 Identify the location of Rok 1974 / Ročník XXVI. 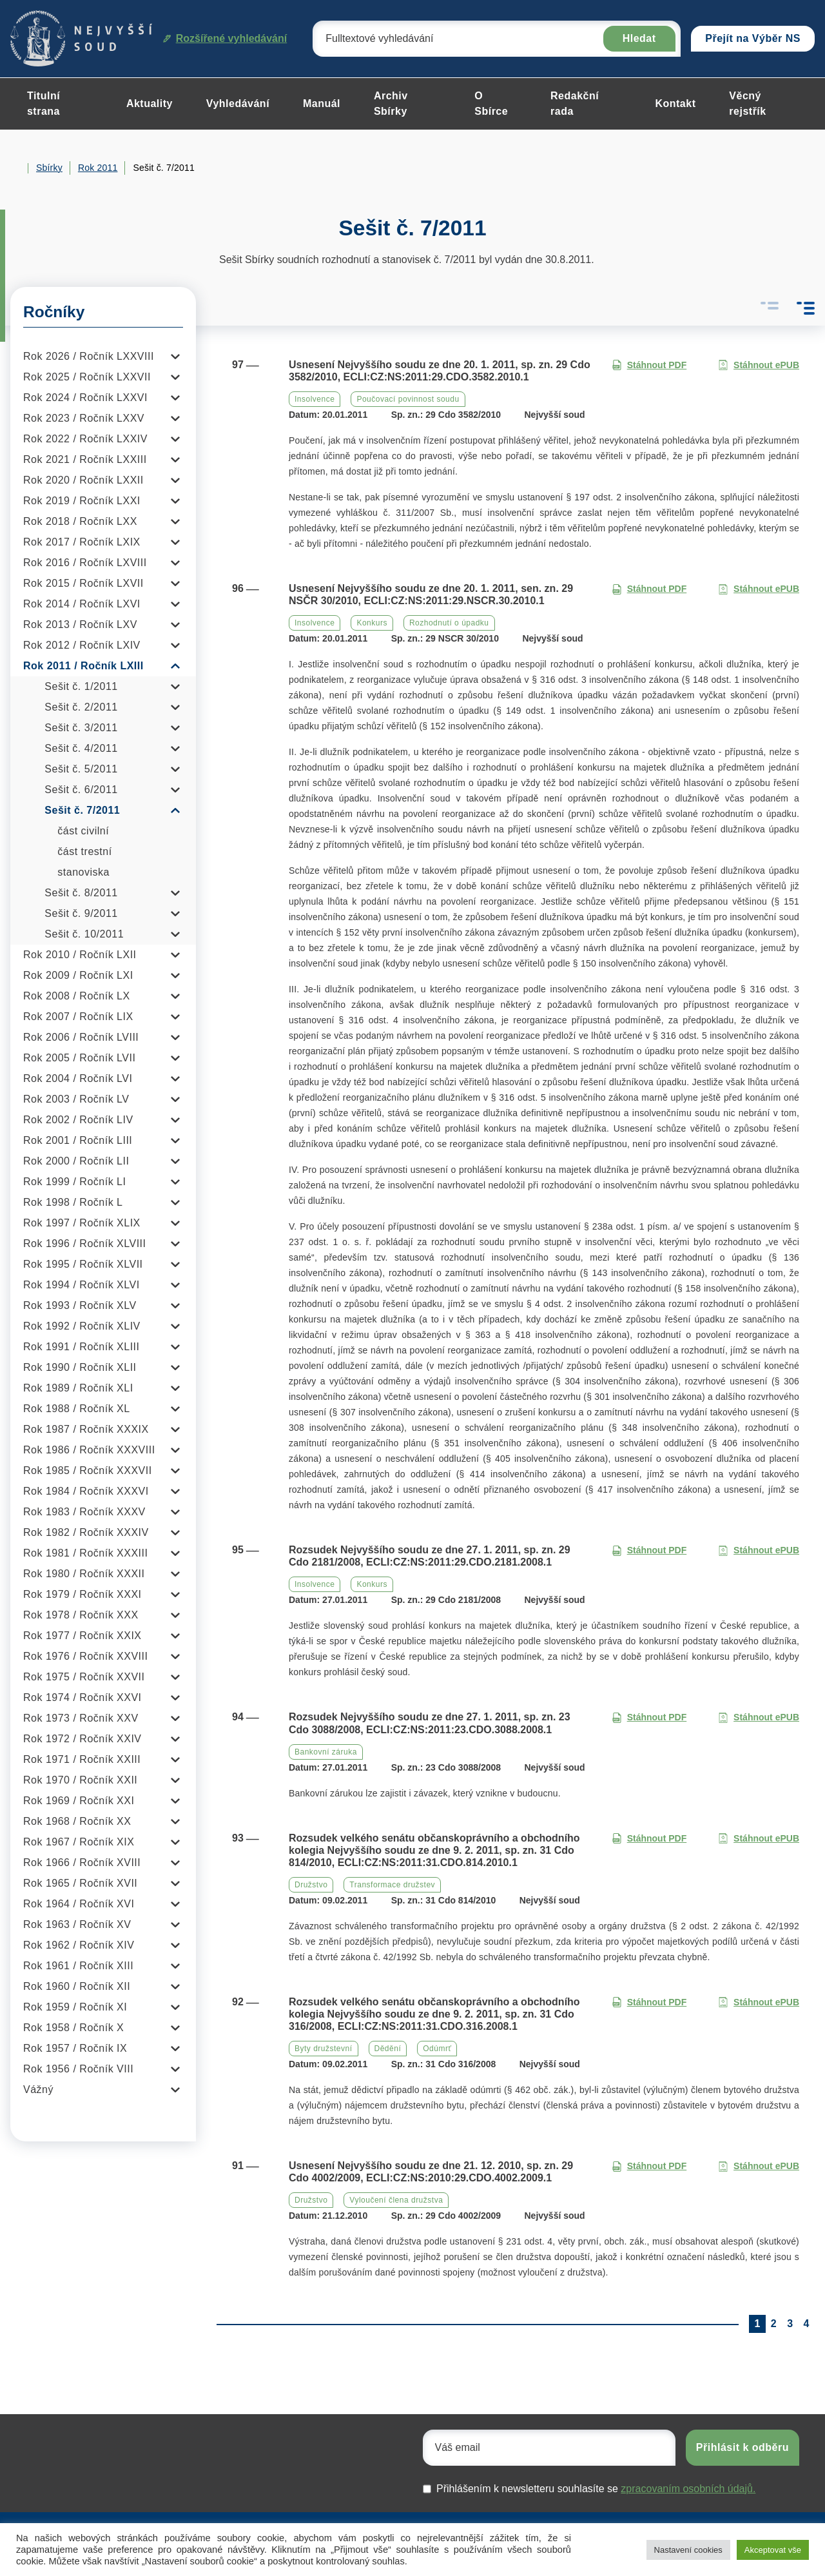
(82, 1697).